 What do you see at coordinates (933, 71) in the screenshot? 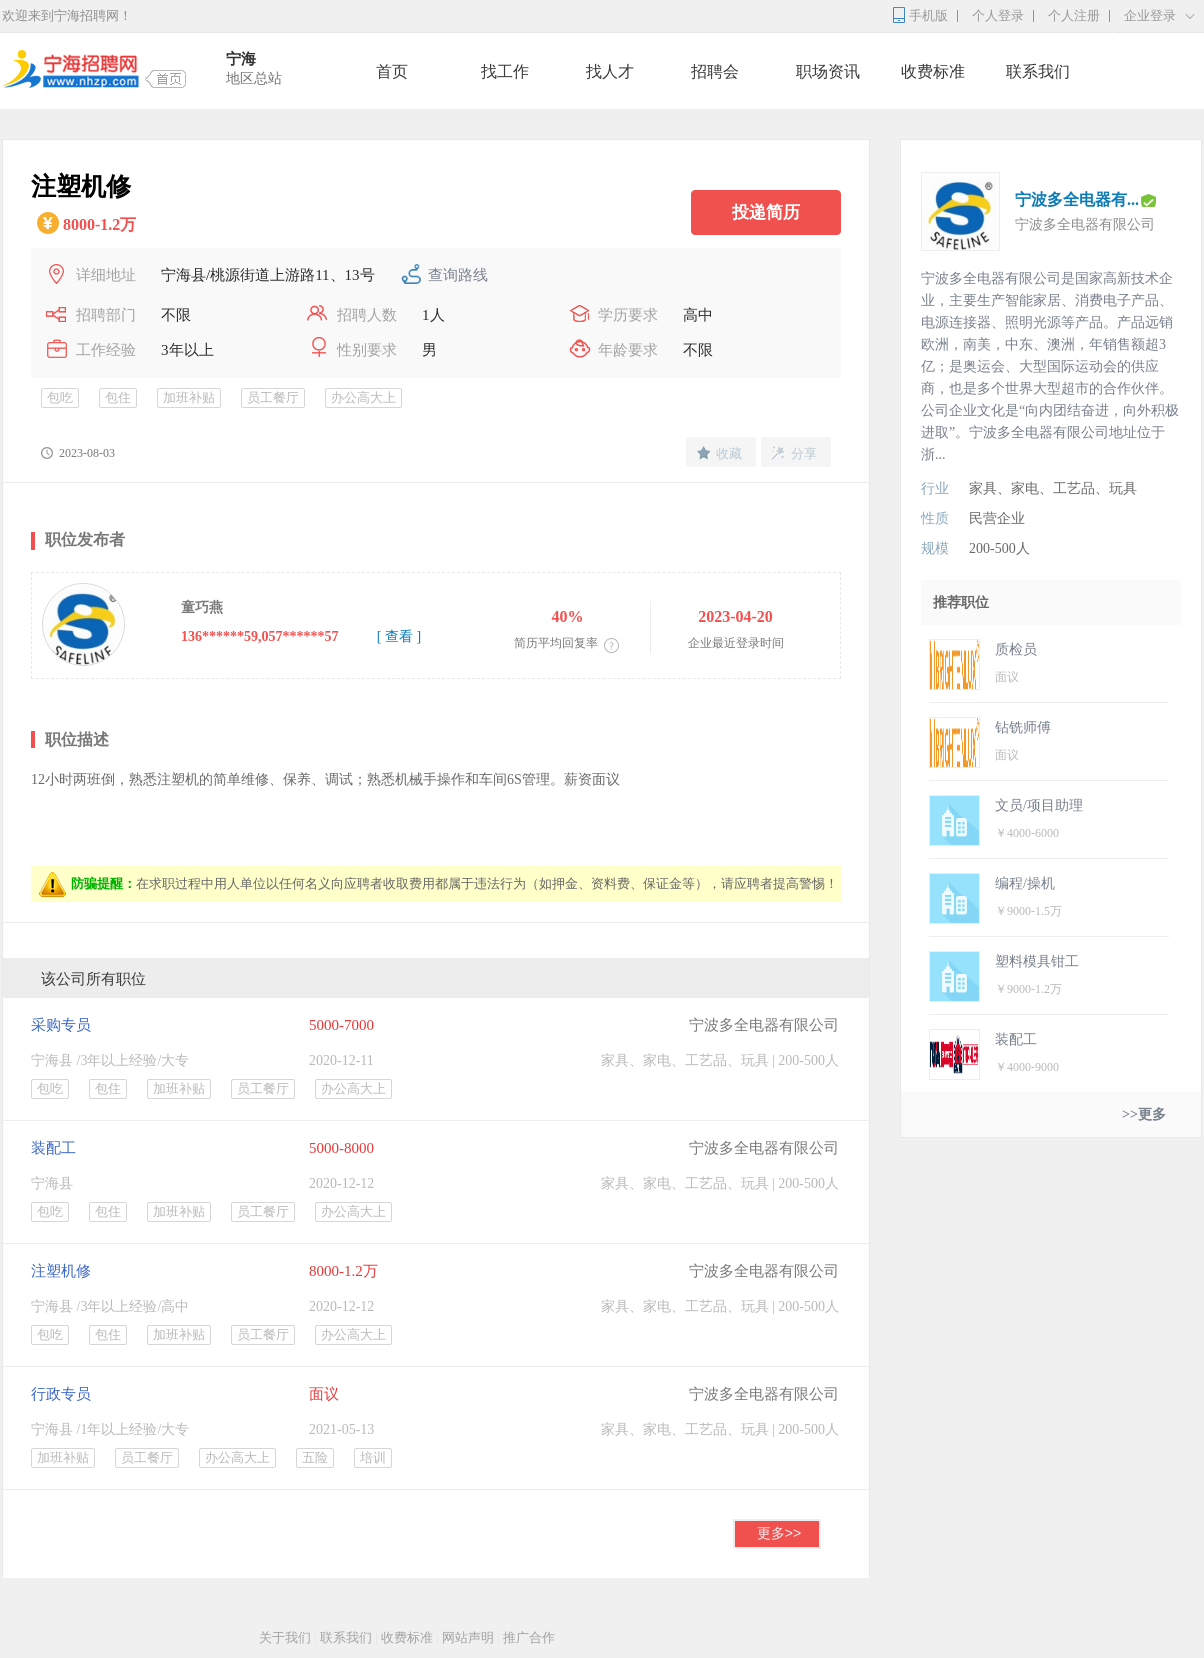
I see `收费标准` at bounding box center [933, 71].